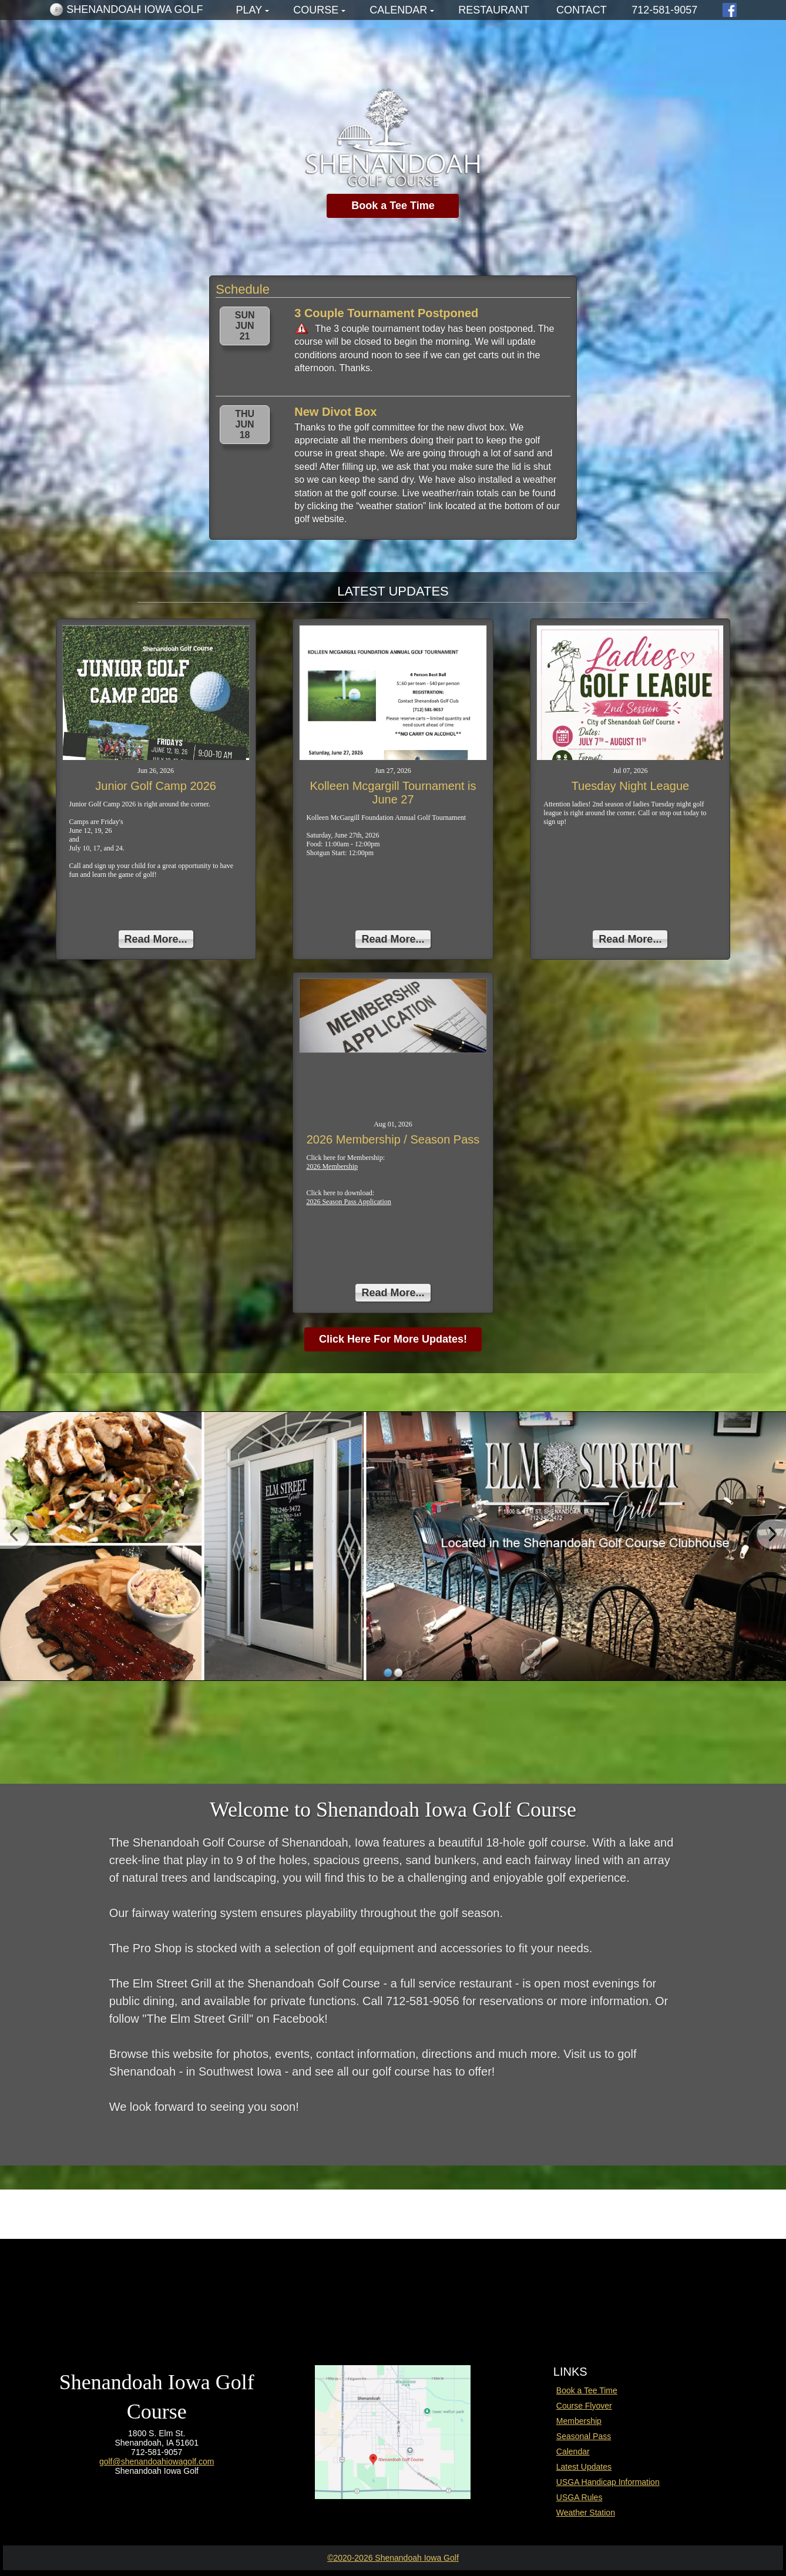  Describe the element at coordinates (393, 2289) in the screenshot. I see `SHENANDOAH WEATHER` at that location.